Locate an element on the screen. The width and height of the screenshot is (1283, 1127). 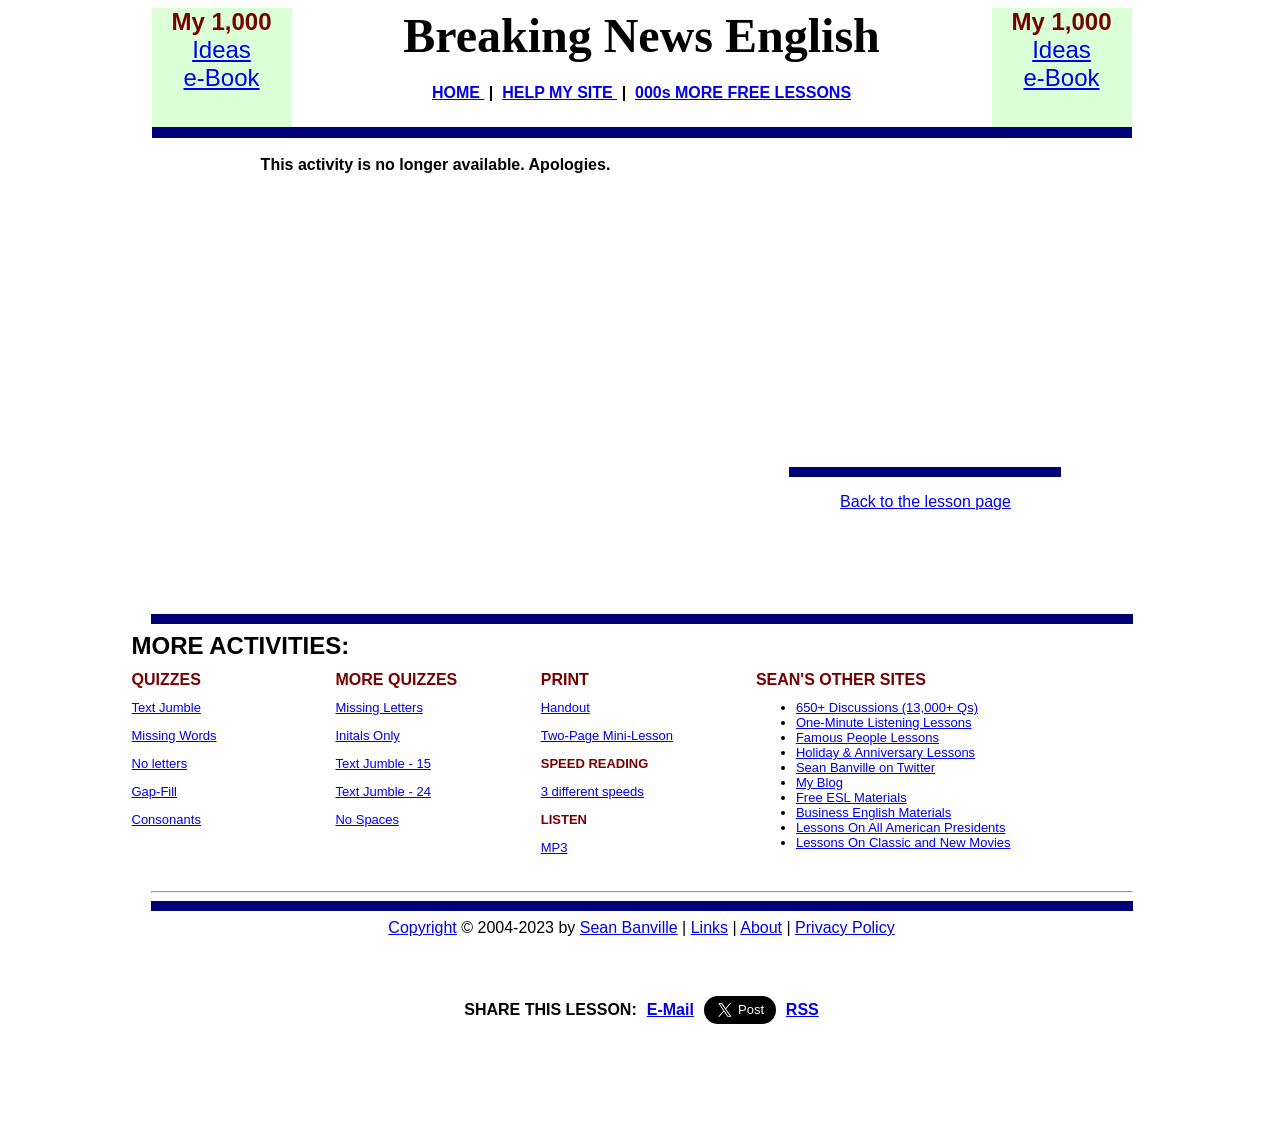
My Blog is located at coordinates (819, 782).